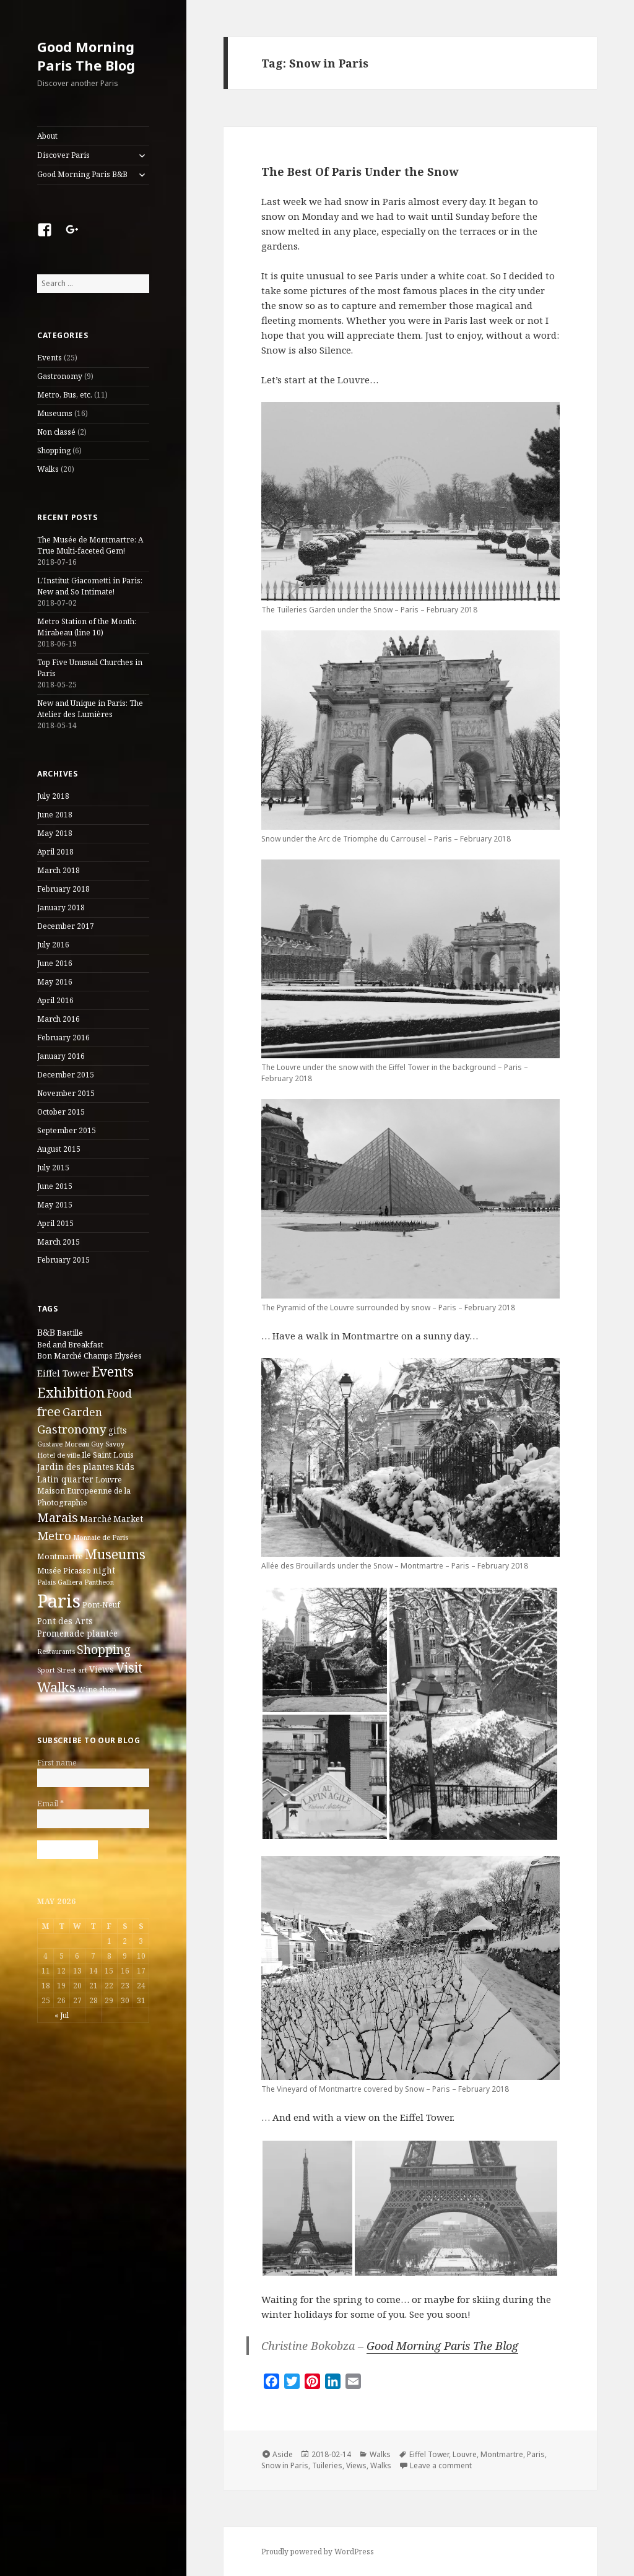 Image resolution: width=634 pixels, height=2576 pixels. Describe the element at coordinates (61, 2015) in the screenshot. I see `« Jul` at that location.